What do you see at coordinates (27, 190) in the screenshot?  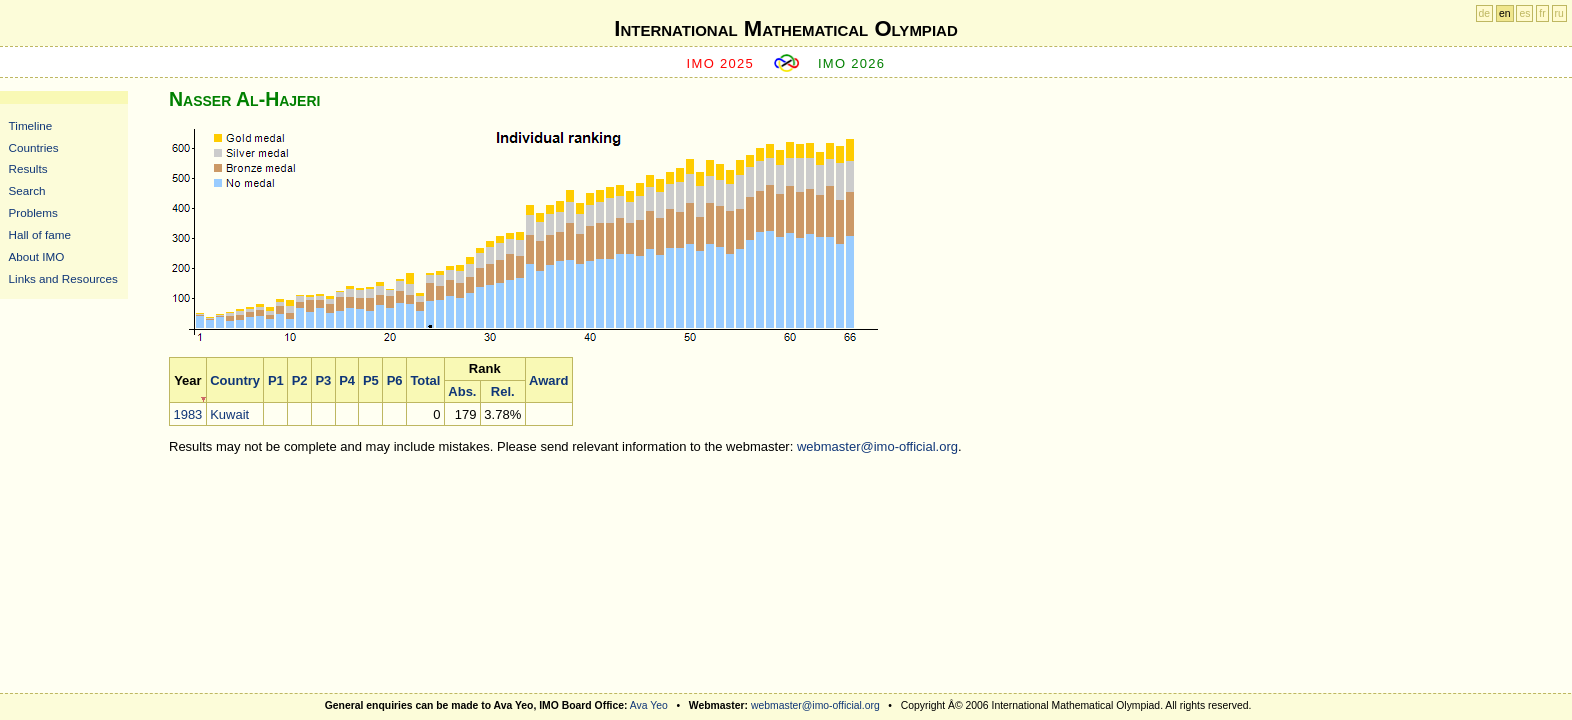 I see `Search` at bounding box center [27, 190].